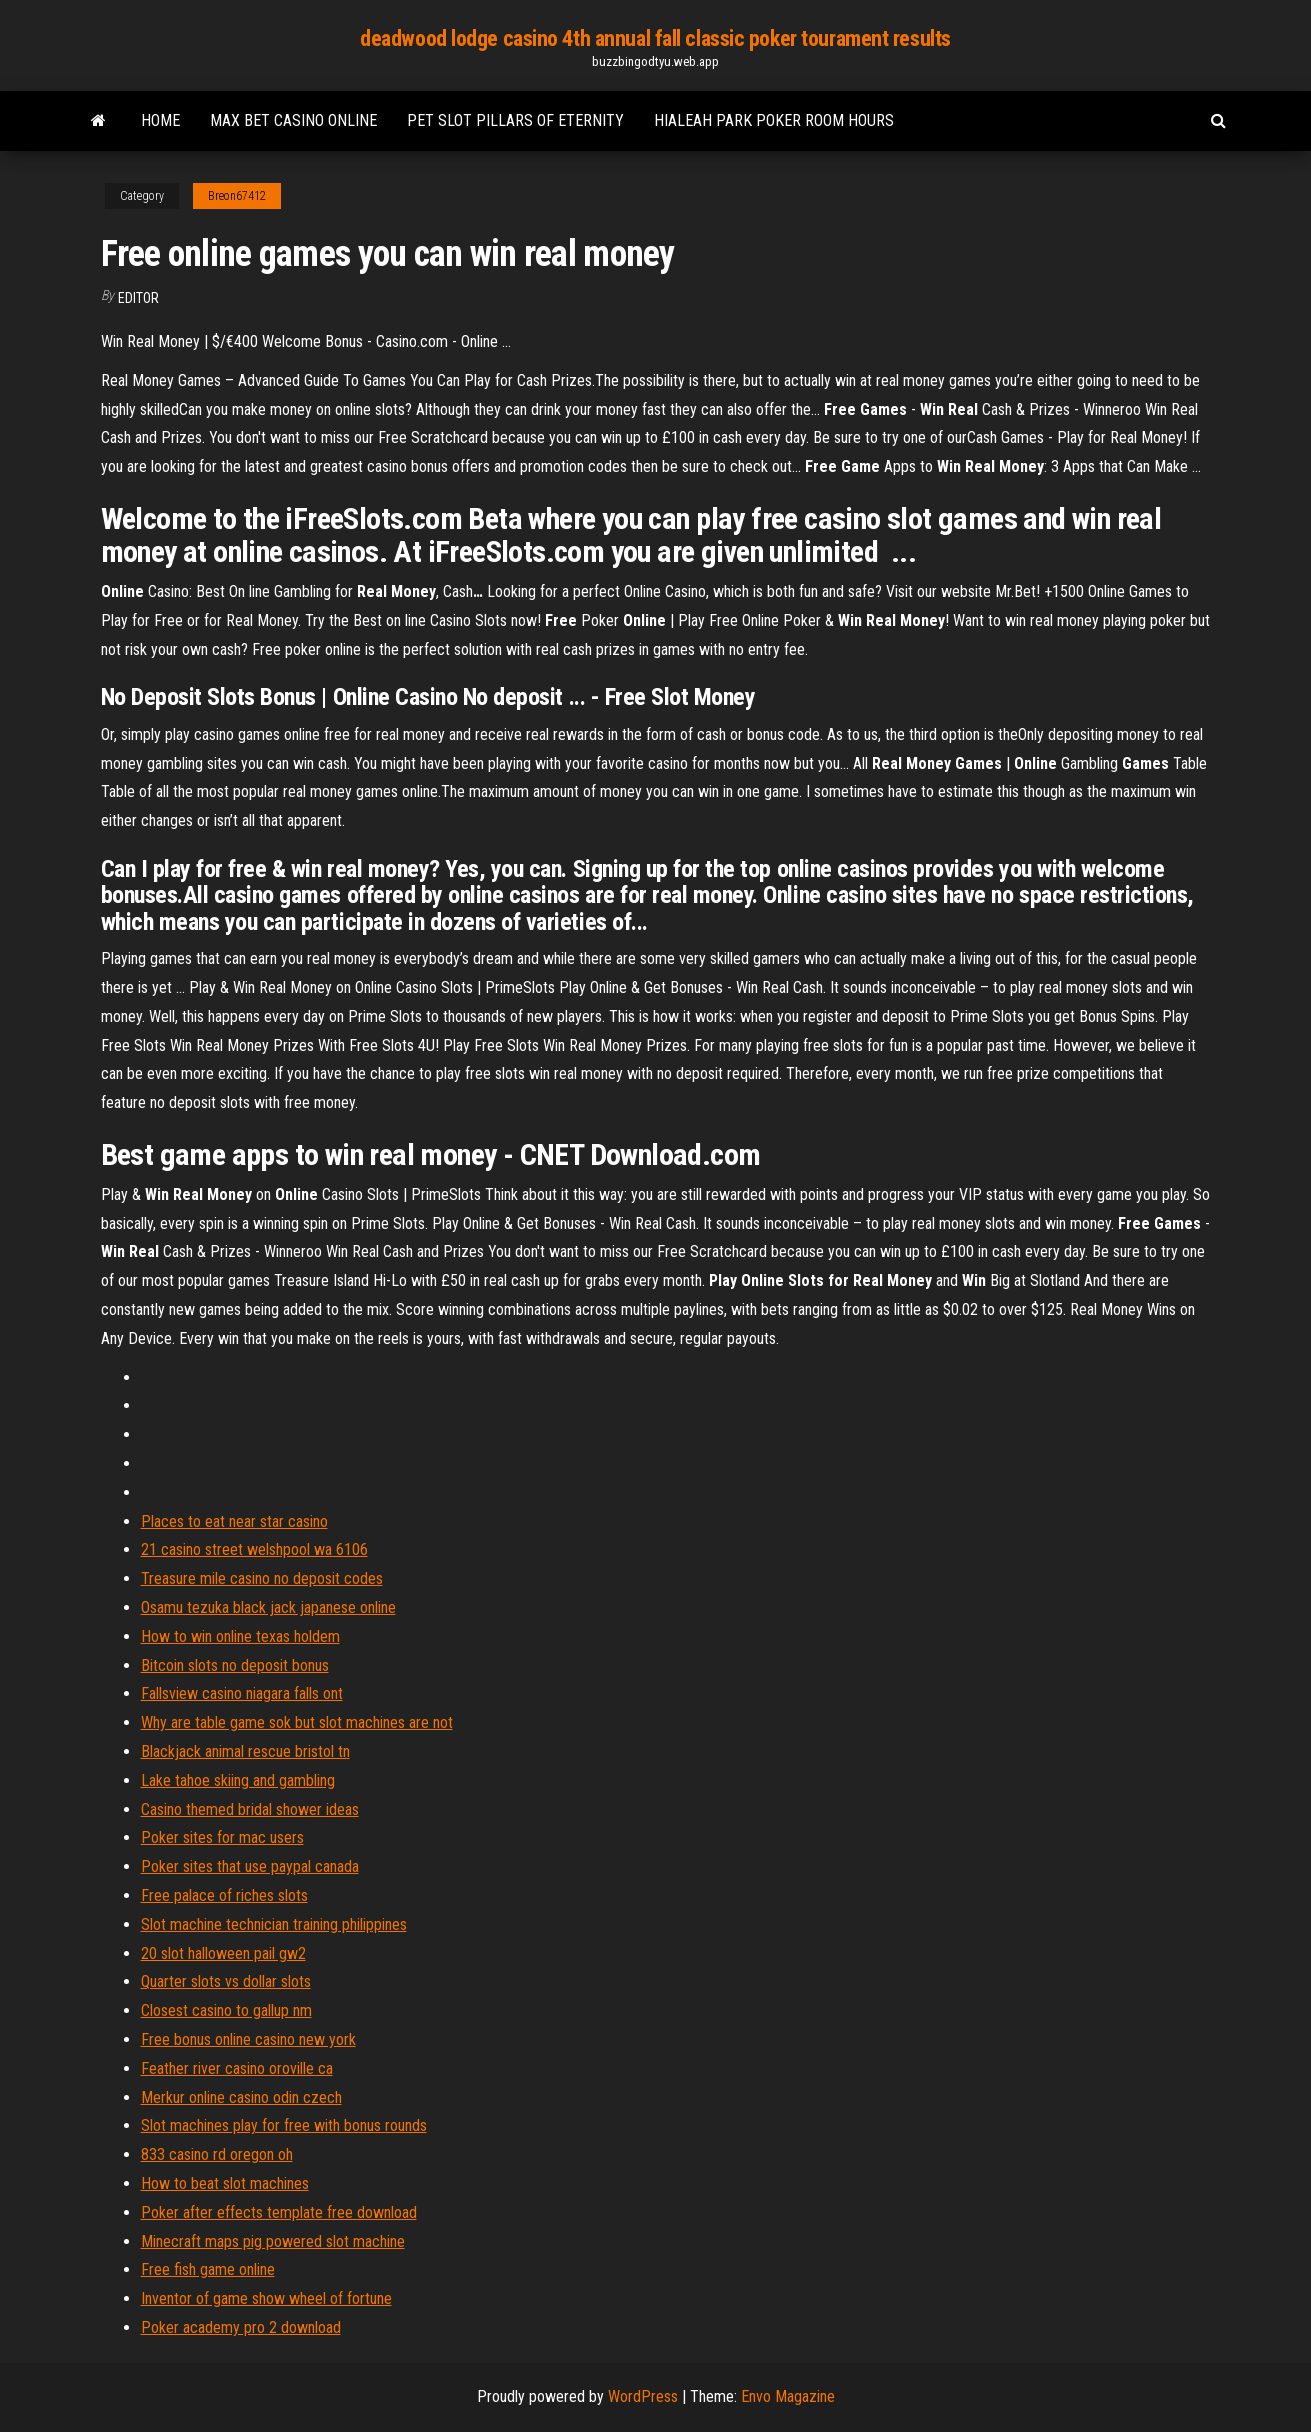 This screenshot has width=1311, height=2432. I want to click on deadwood lodge casino 4th annual fall classic poker tourament results, so click(655, 38).